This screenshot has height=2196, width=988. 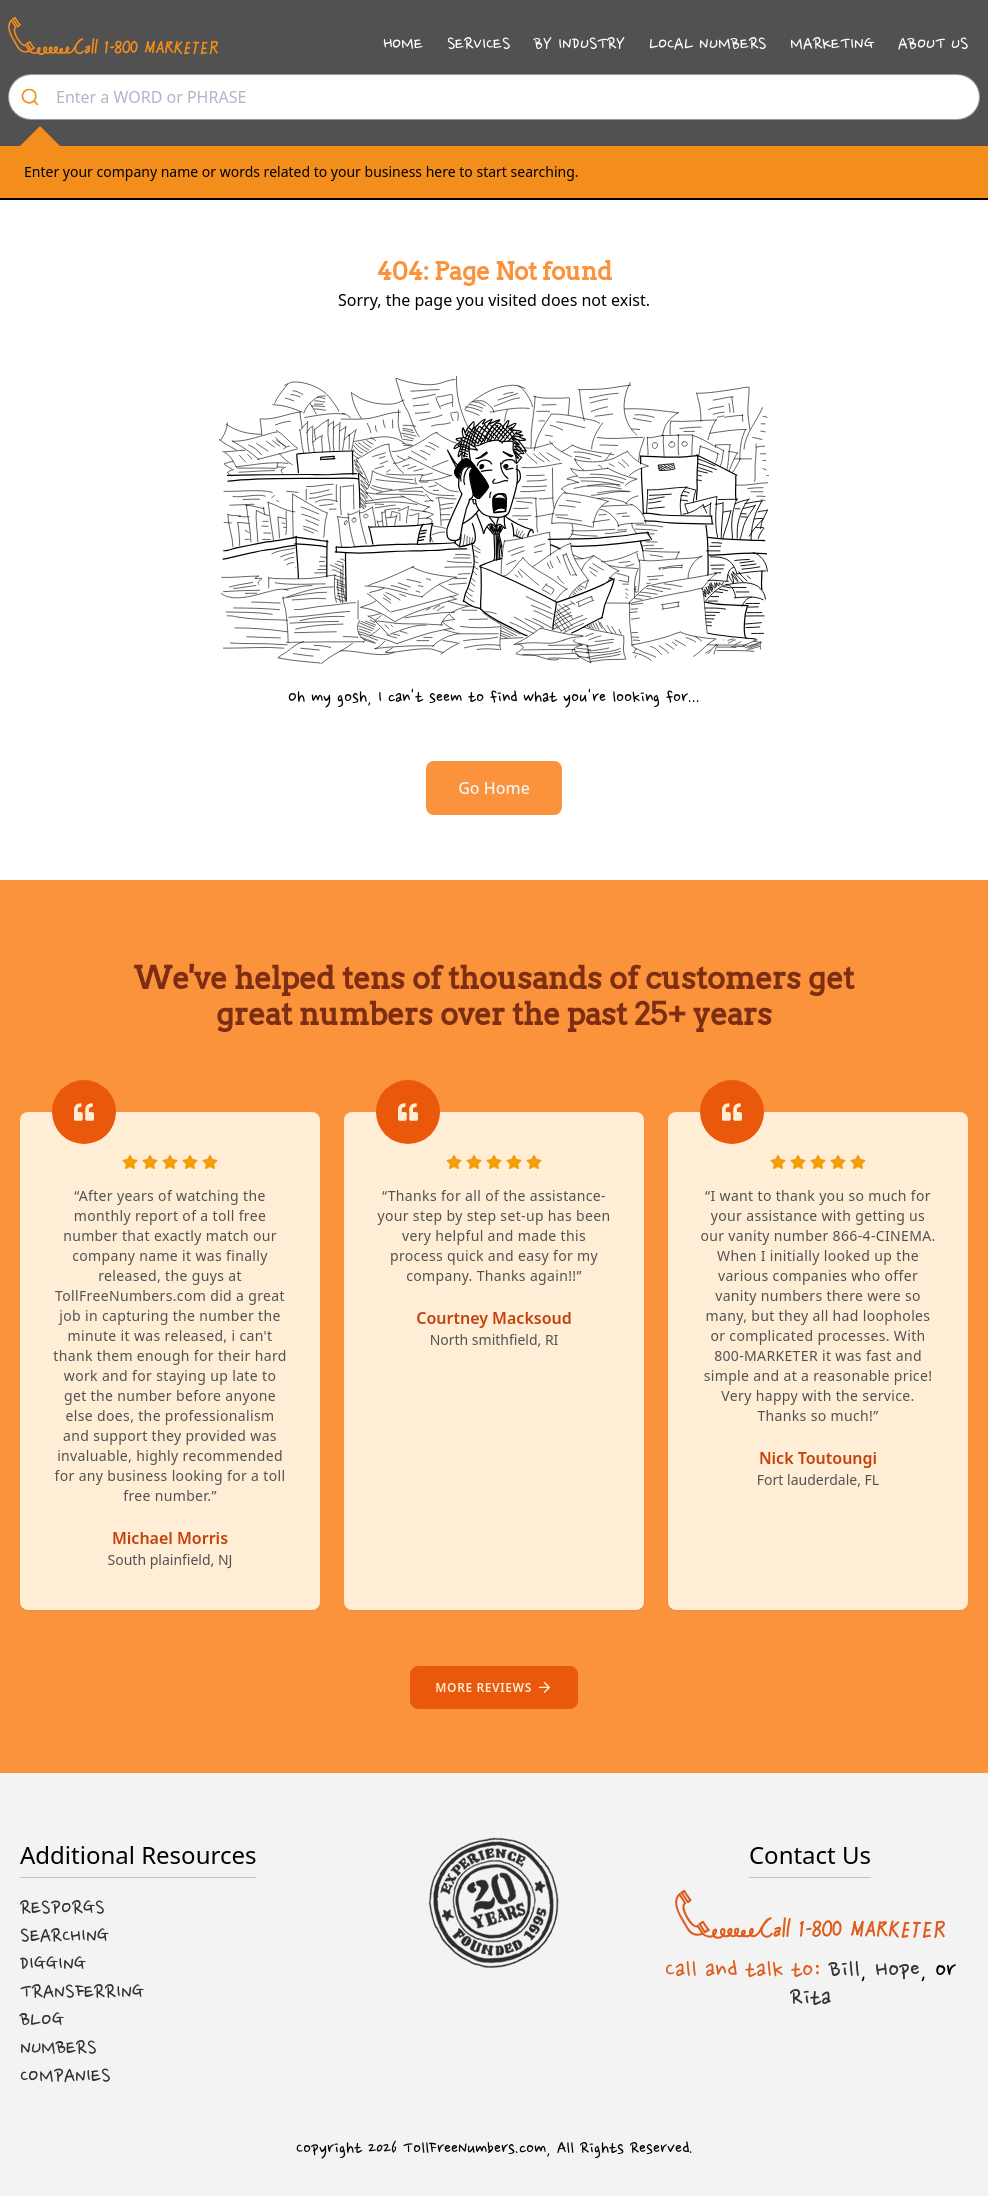 What do you see at coordinates (53, 1964) in the screenshot?
I see `Digging` at bounding box center [53, 1964].